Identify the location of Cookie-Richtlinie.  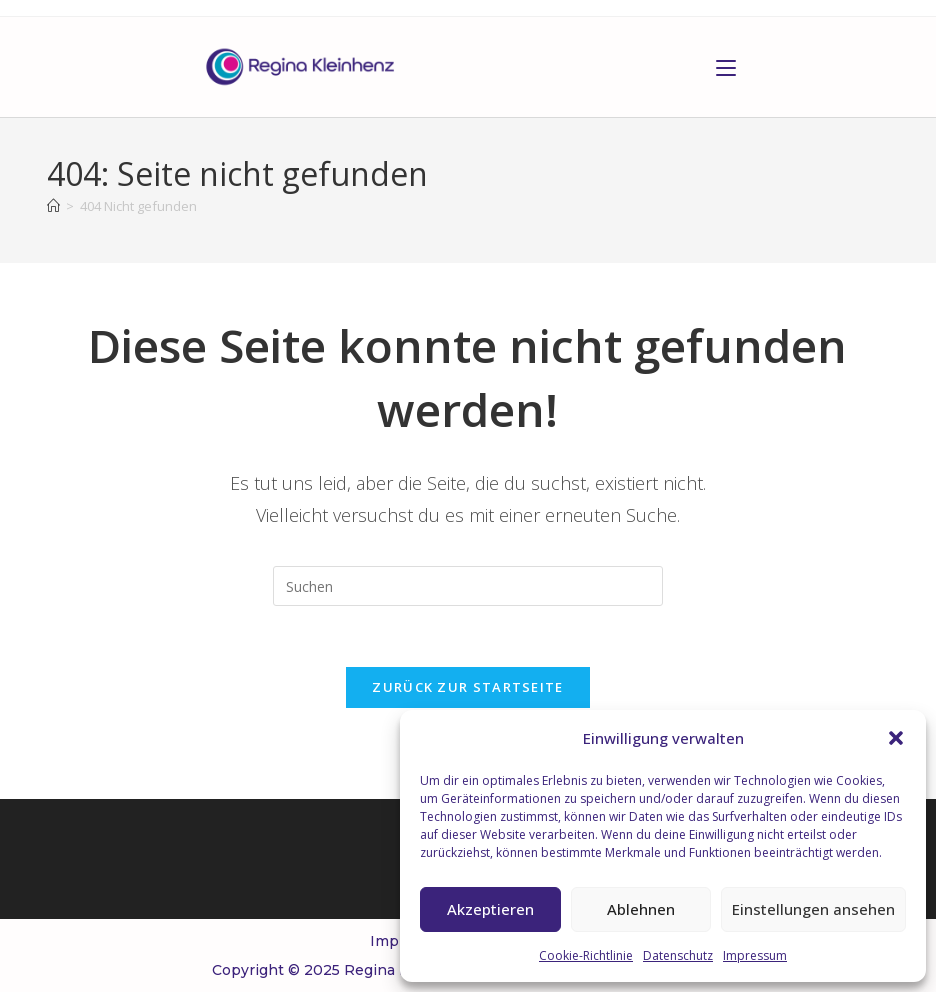
(586, 955).